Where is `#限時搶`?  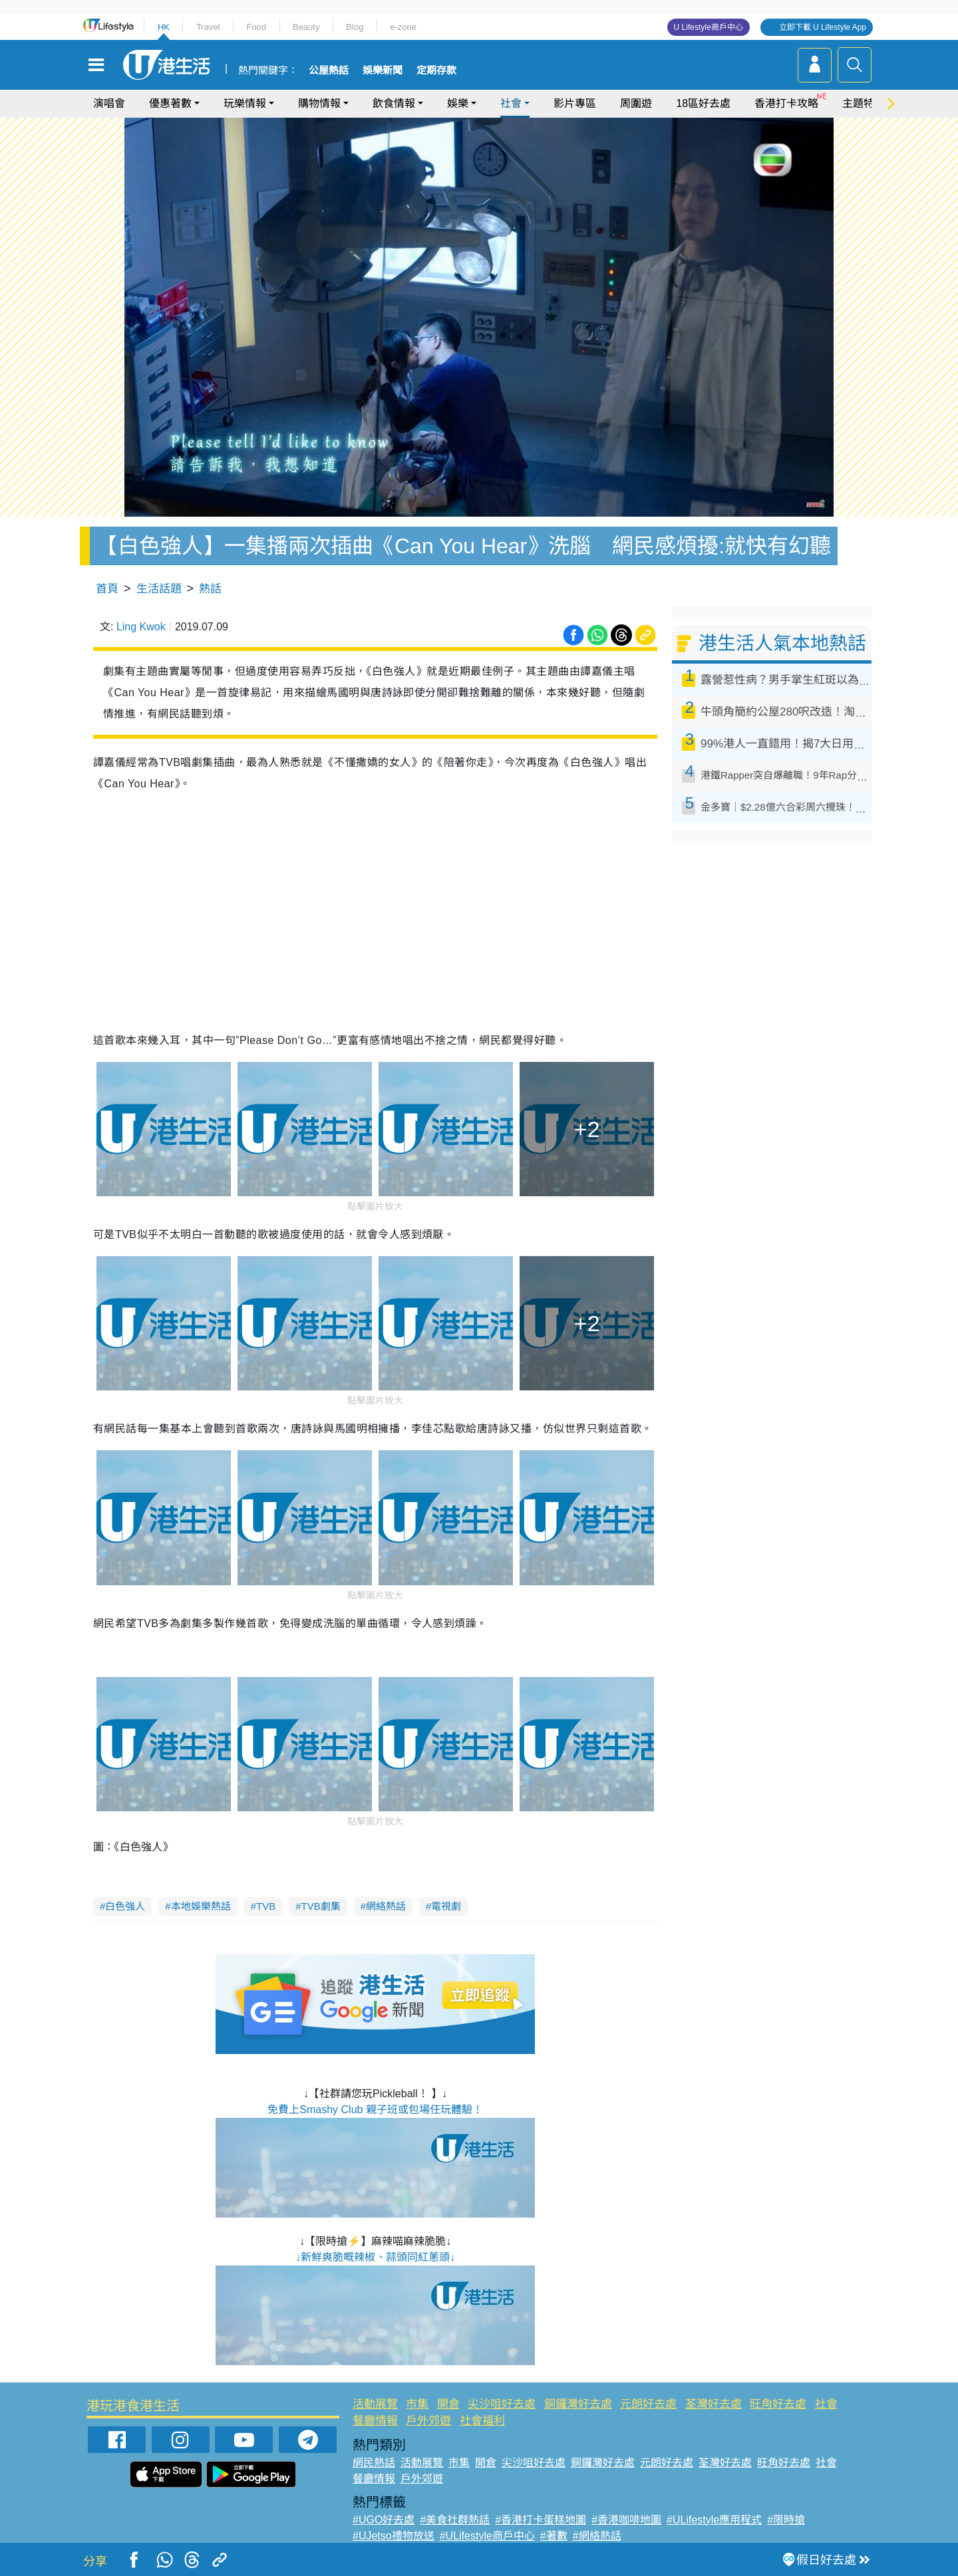 #限時搶 is located at coordinates (786, 2519).